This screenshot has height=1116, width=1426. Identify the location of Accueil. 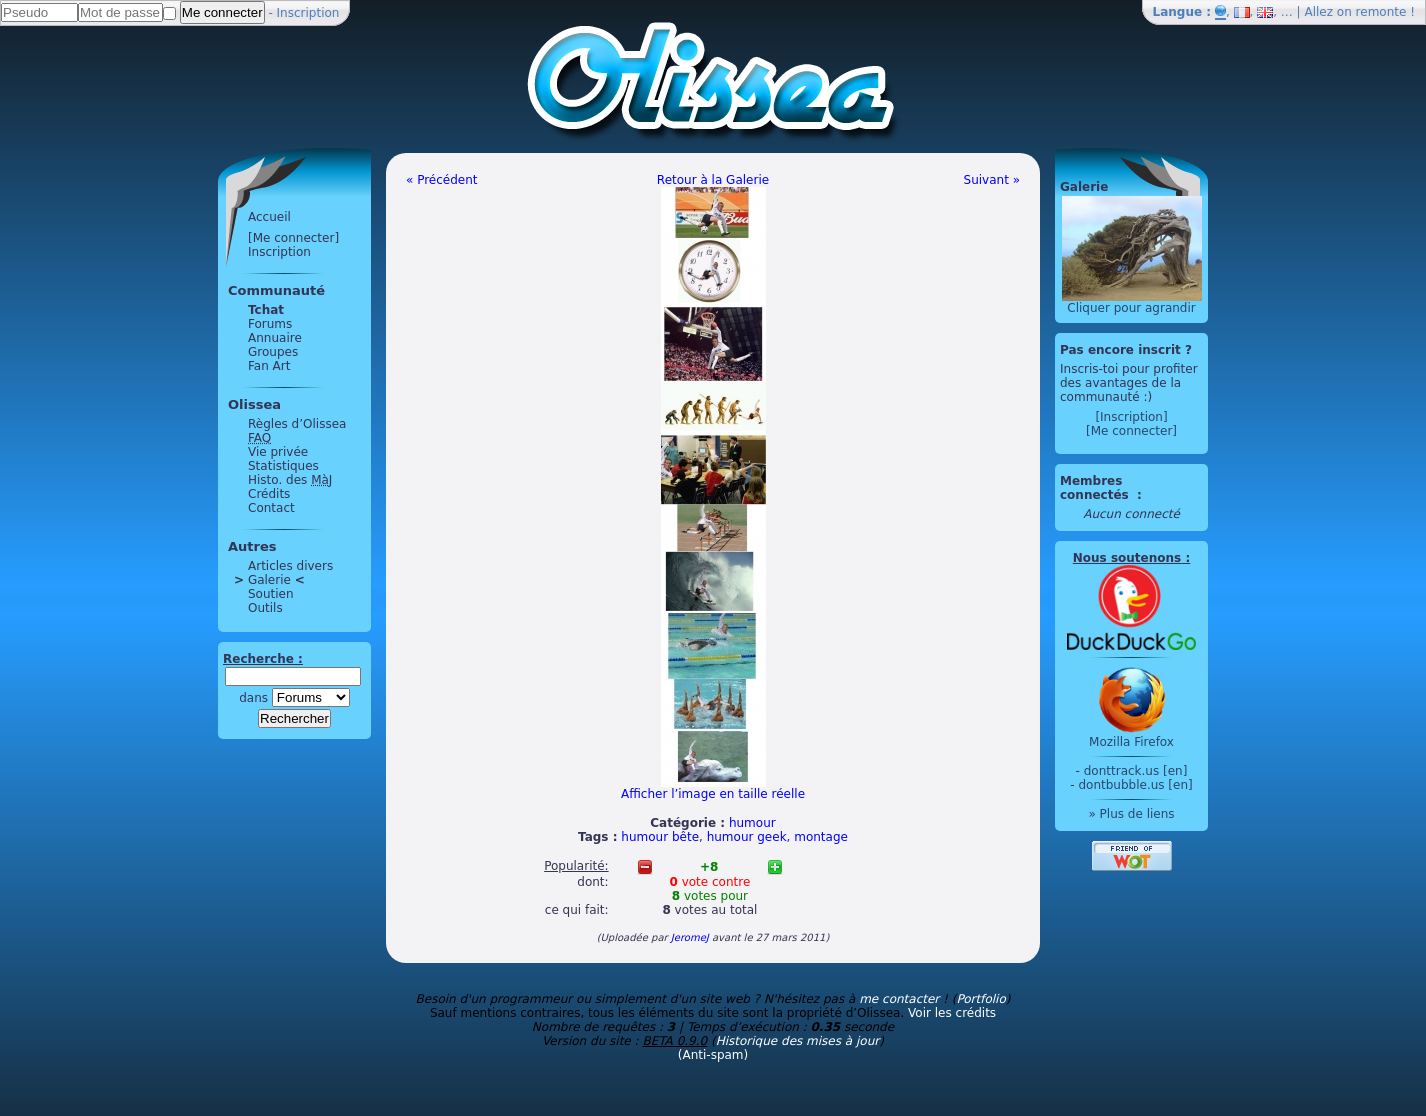
(269, 217).